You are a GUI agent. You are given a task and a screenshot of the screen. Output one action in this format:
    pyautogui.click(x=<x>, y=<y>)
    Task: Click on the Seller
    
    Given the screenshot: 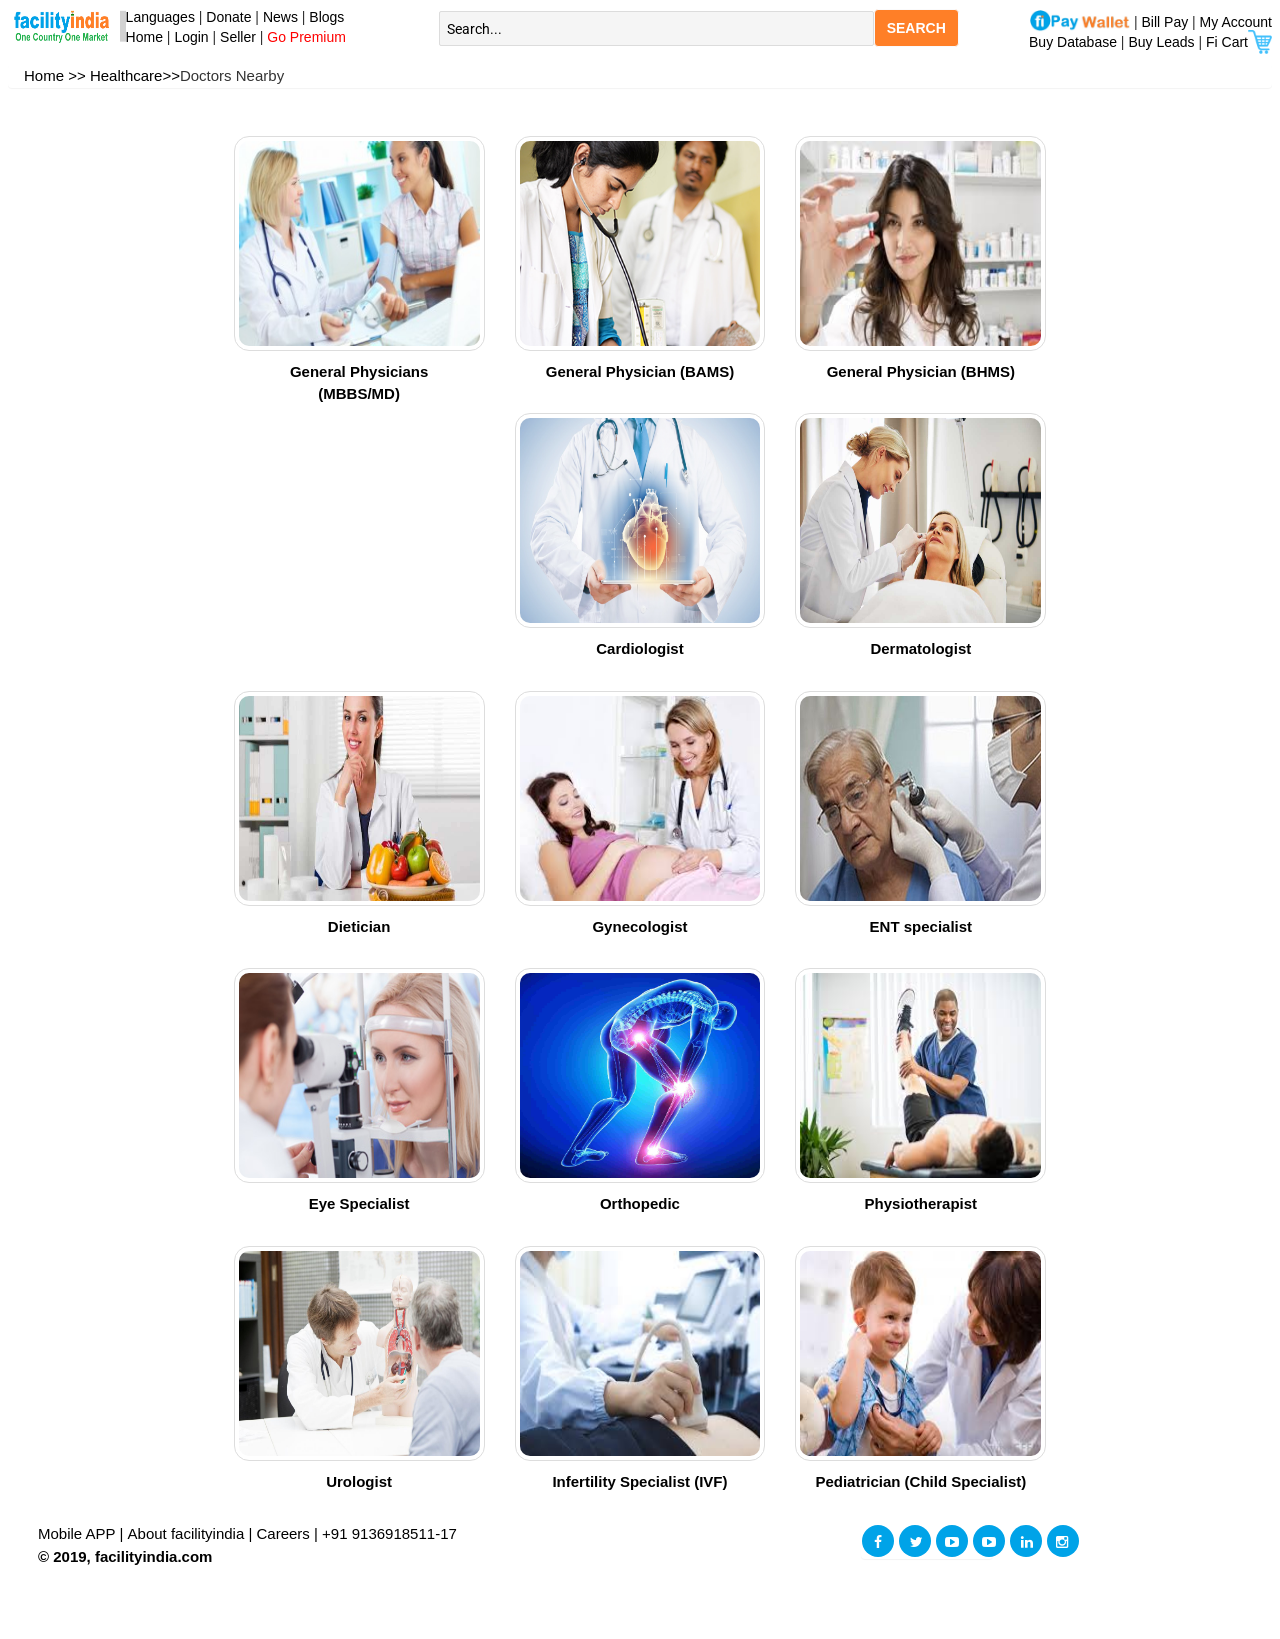 What is the action you would take?
    pyautogui.click(x=238, y=37)
    